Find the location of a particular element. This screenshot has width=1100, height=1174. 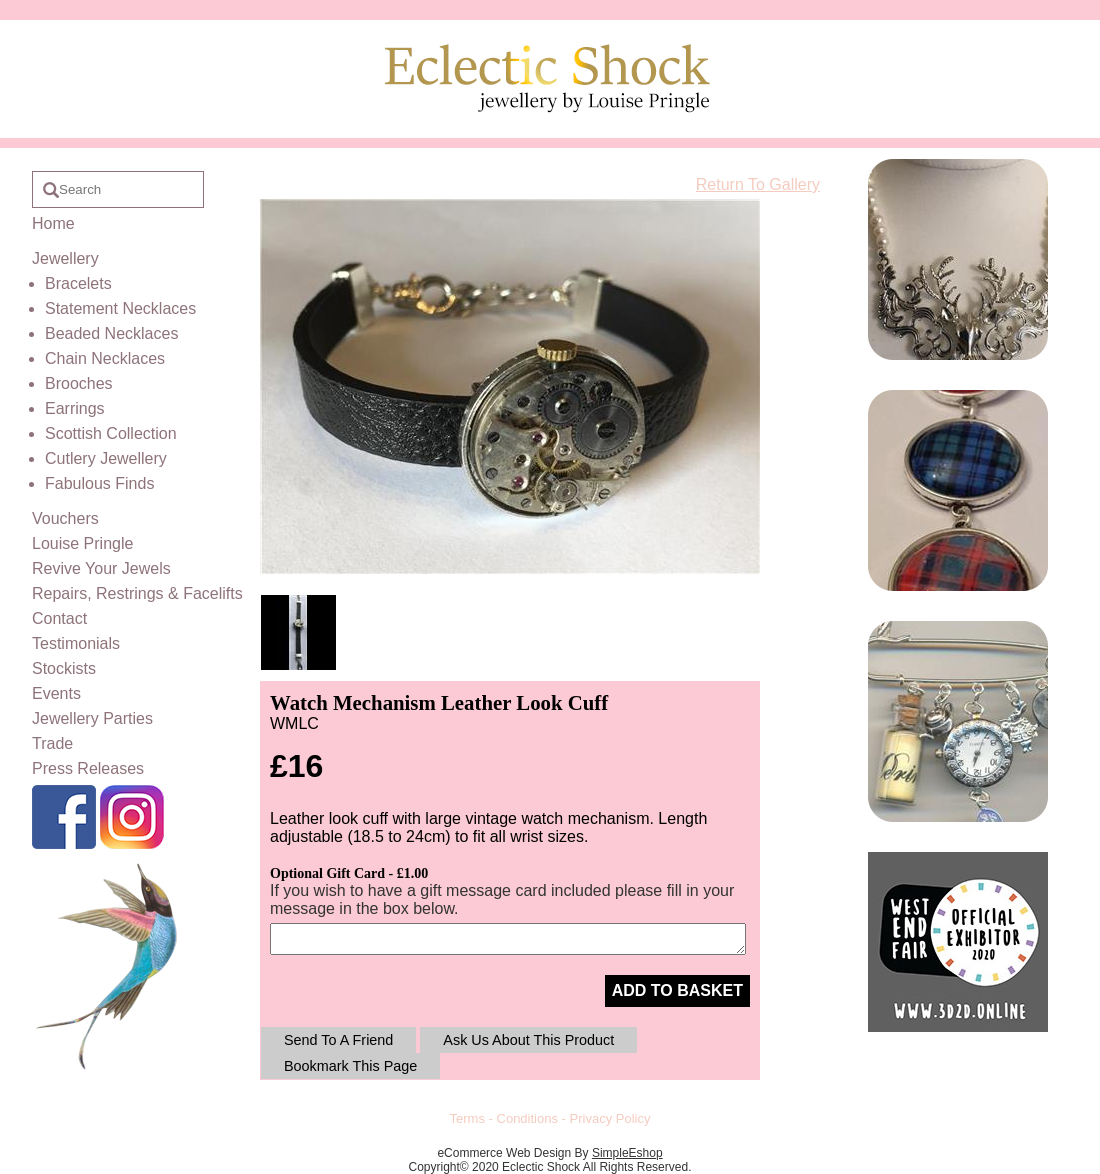

Trade is located at coordinates (52, 743).